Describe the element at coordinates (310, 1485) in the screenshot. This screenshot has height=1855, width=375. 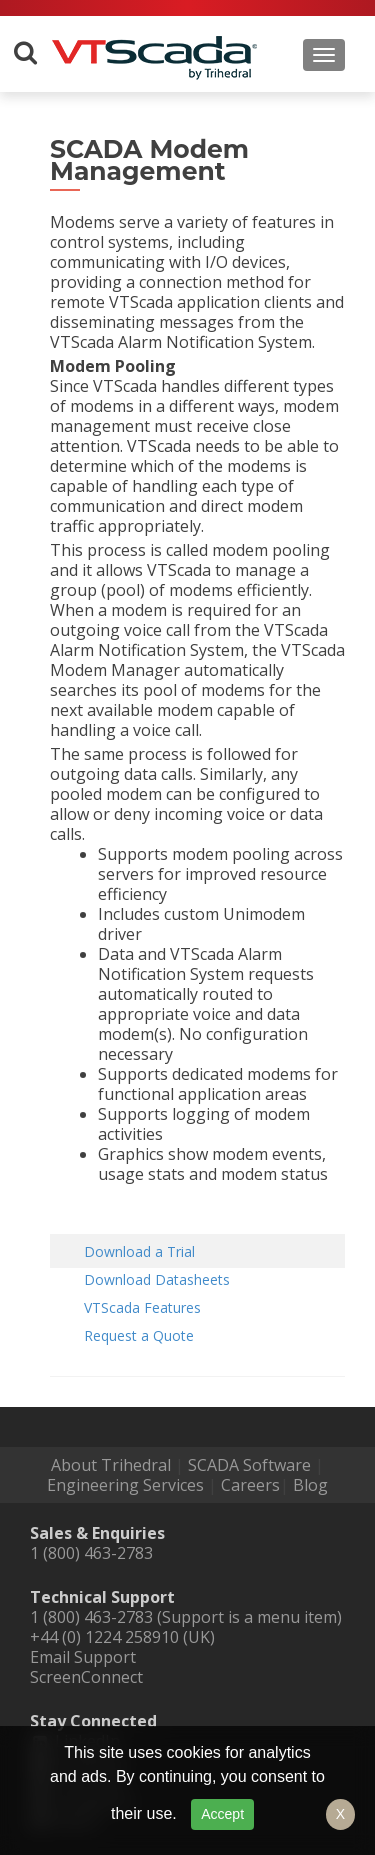
I see `Blog` at that location.